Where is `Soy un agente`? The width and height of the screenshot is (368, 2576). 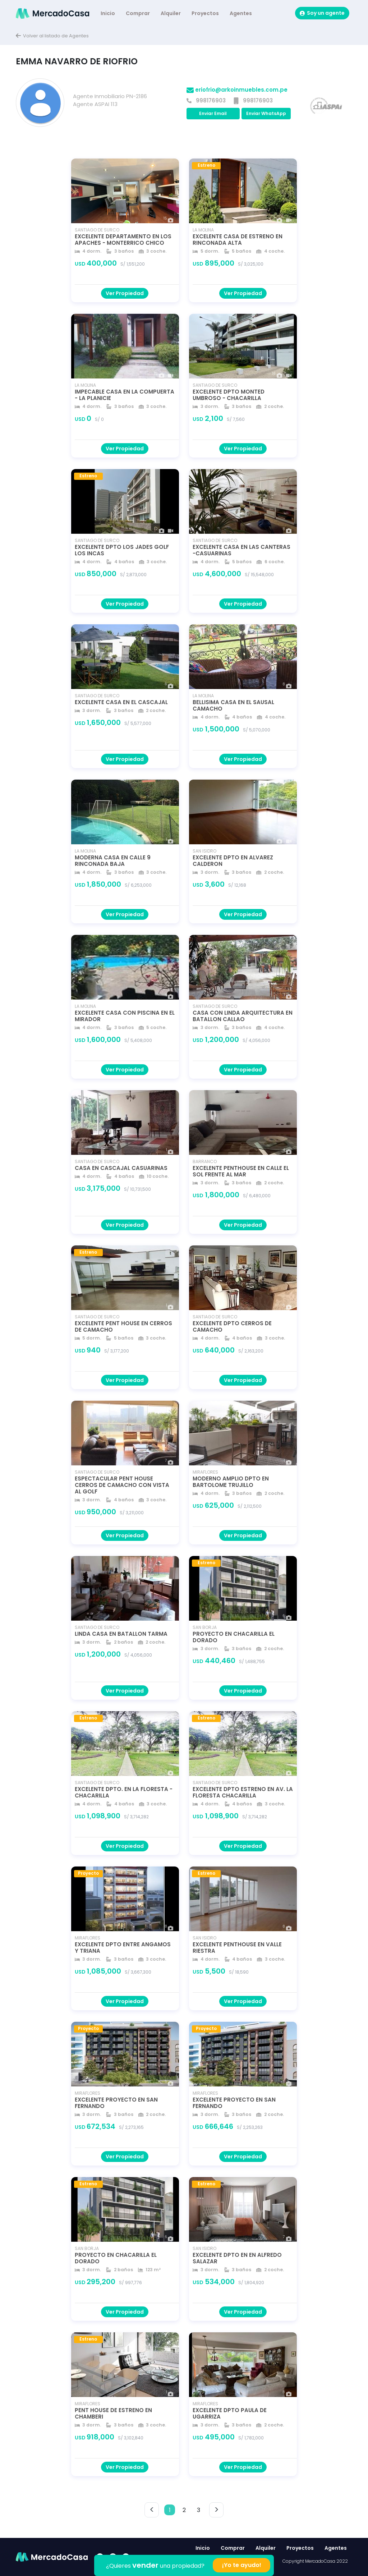 Soy un agente is located at coordinates (322, 13).